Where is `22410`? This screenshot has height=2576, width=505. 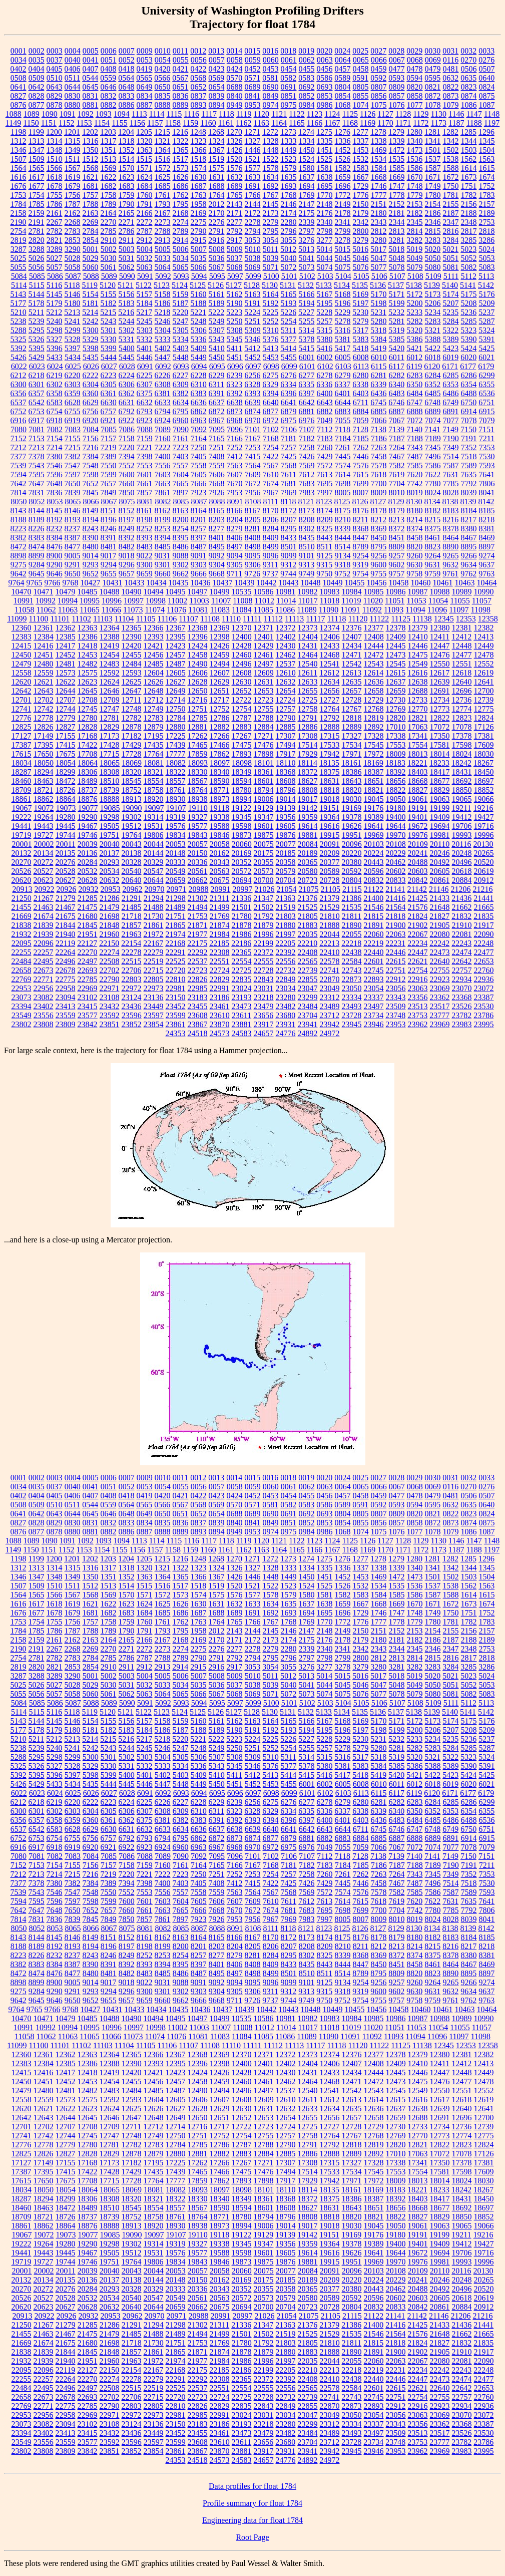
22410 is located at coordinates (330, 952).